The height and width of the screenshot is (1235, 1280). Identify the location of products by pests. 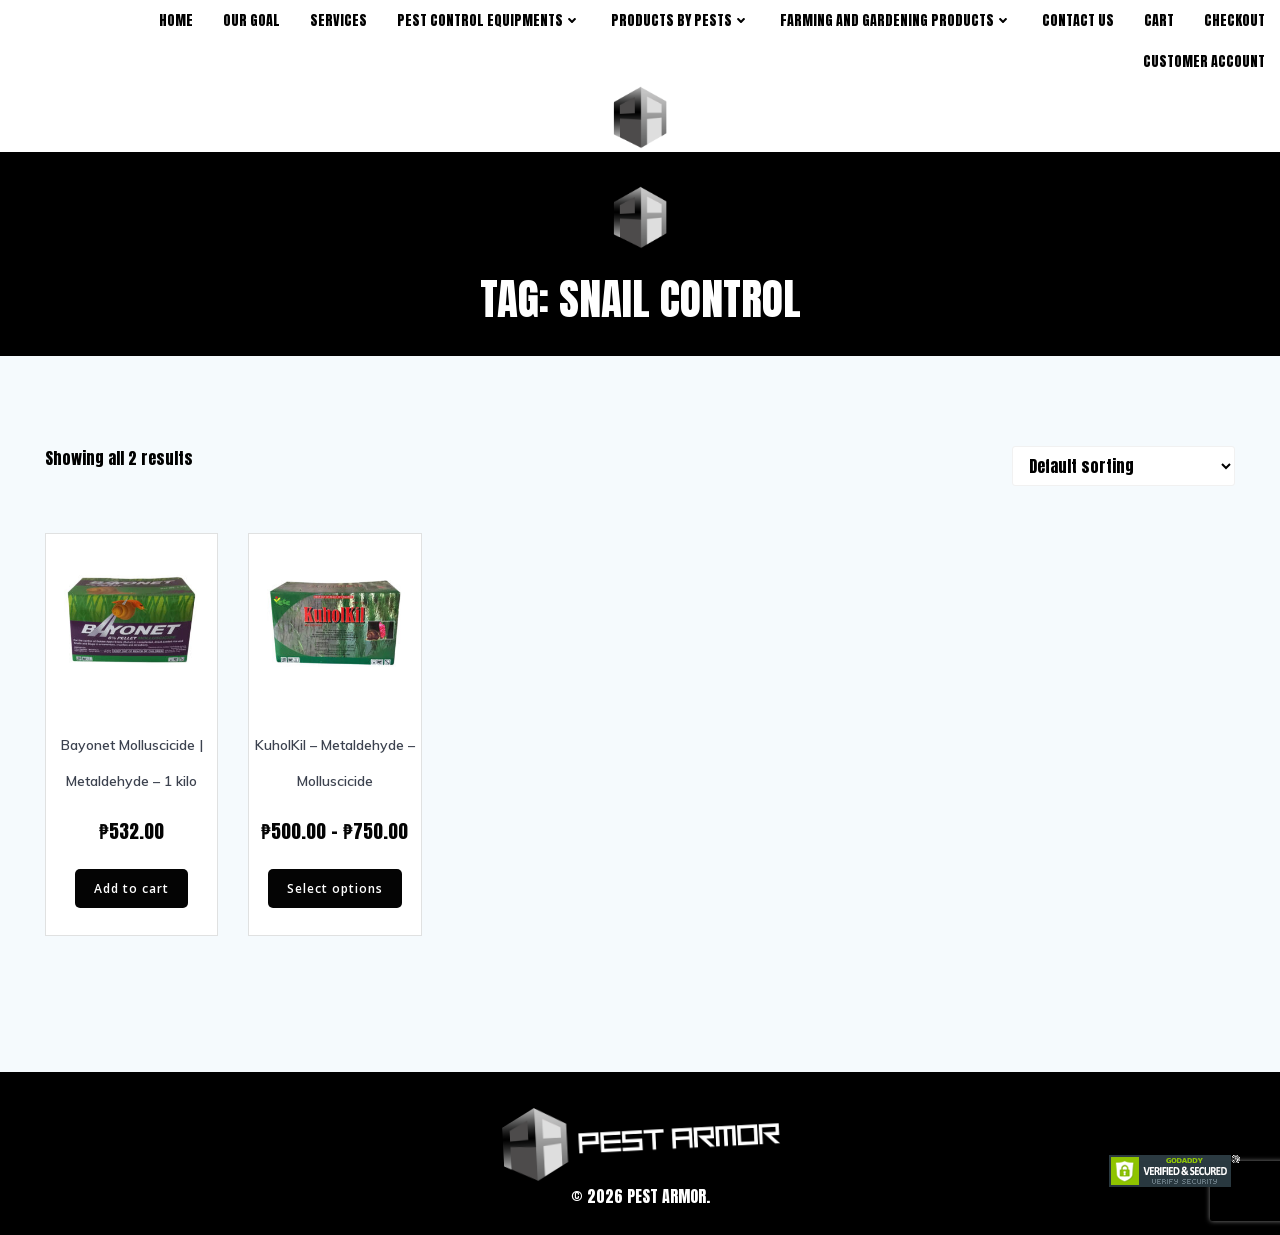
(680, 20).